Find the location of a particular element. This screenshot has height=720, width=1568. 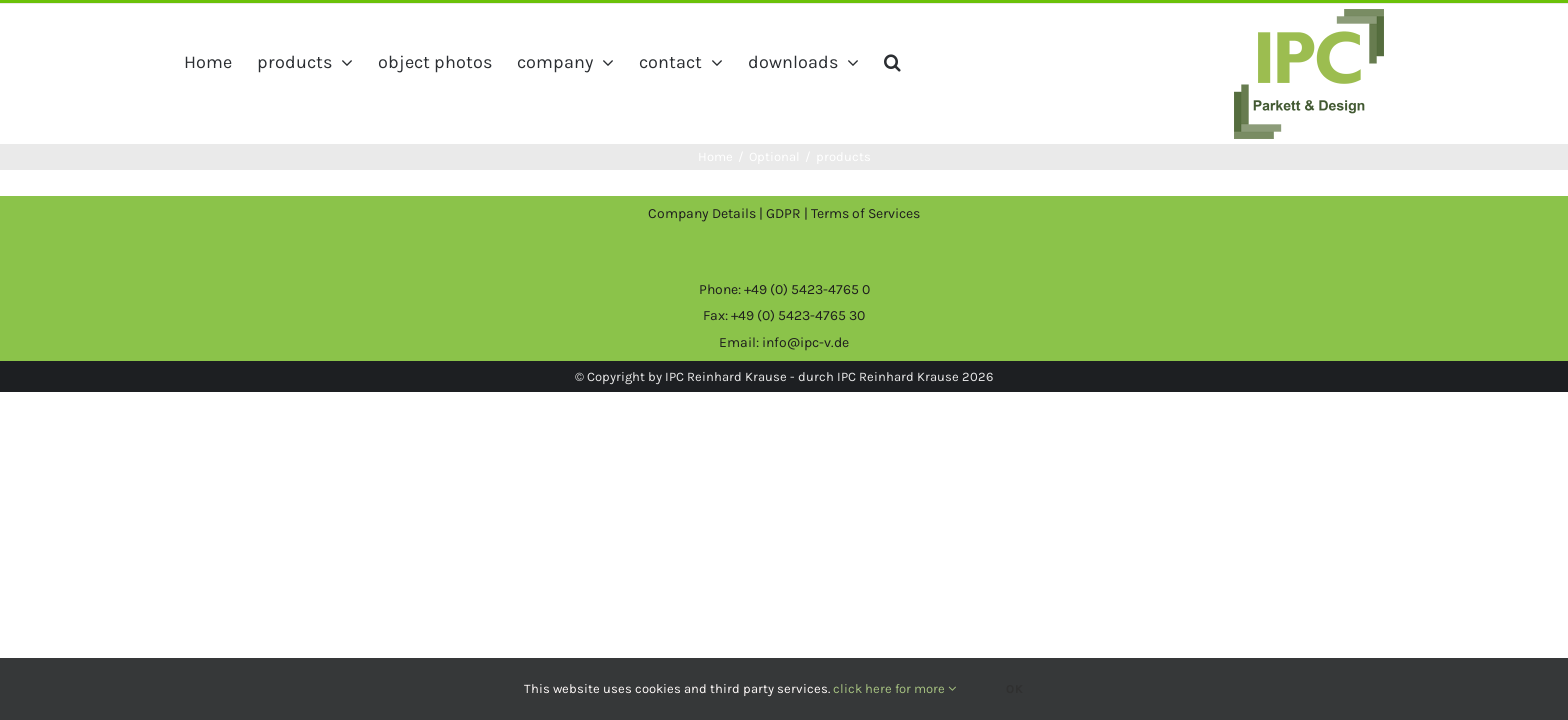

Ok is located at coordinates (1015, 689).